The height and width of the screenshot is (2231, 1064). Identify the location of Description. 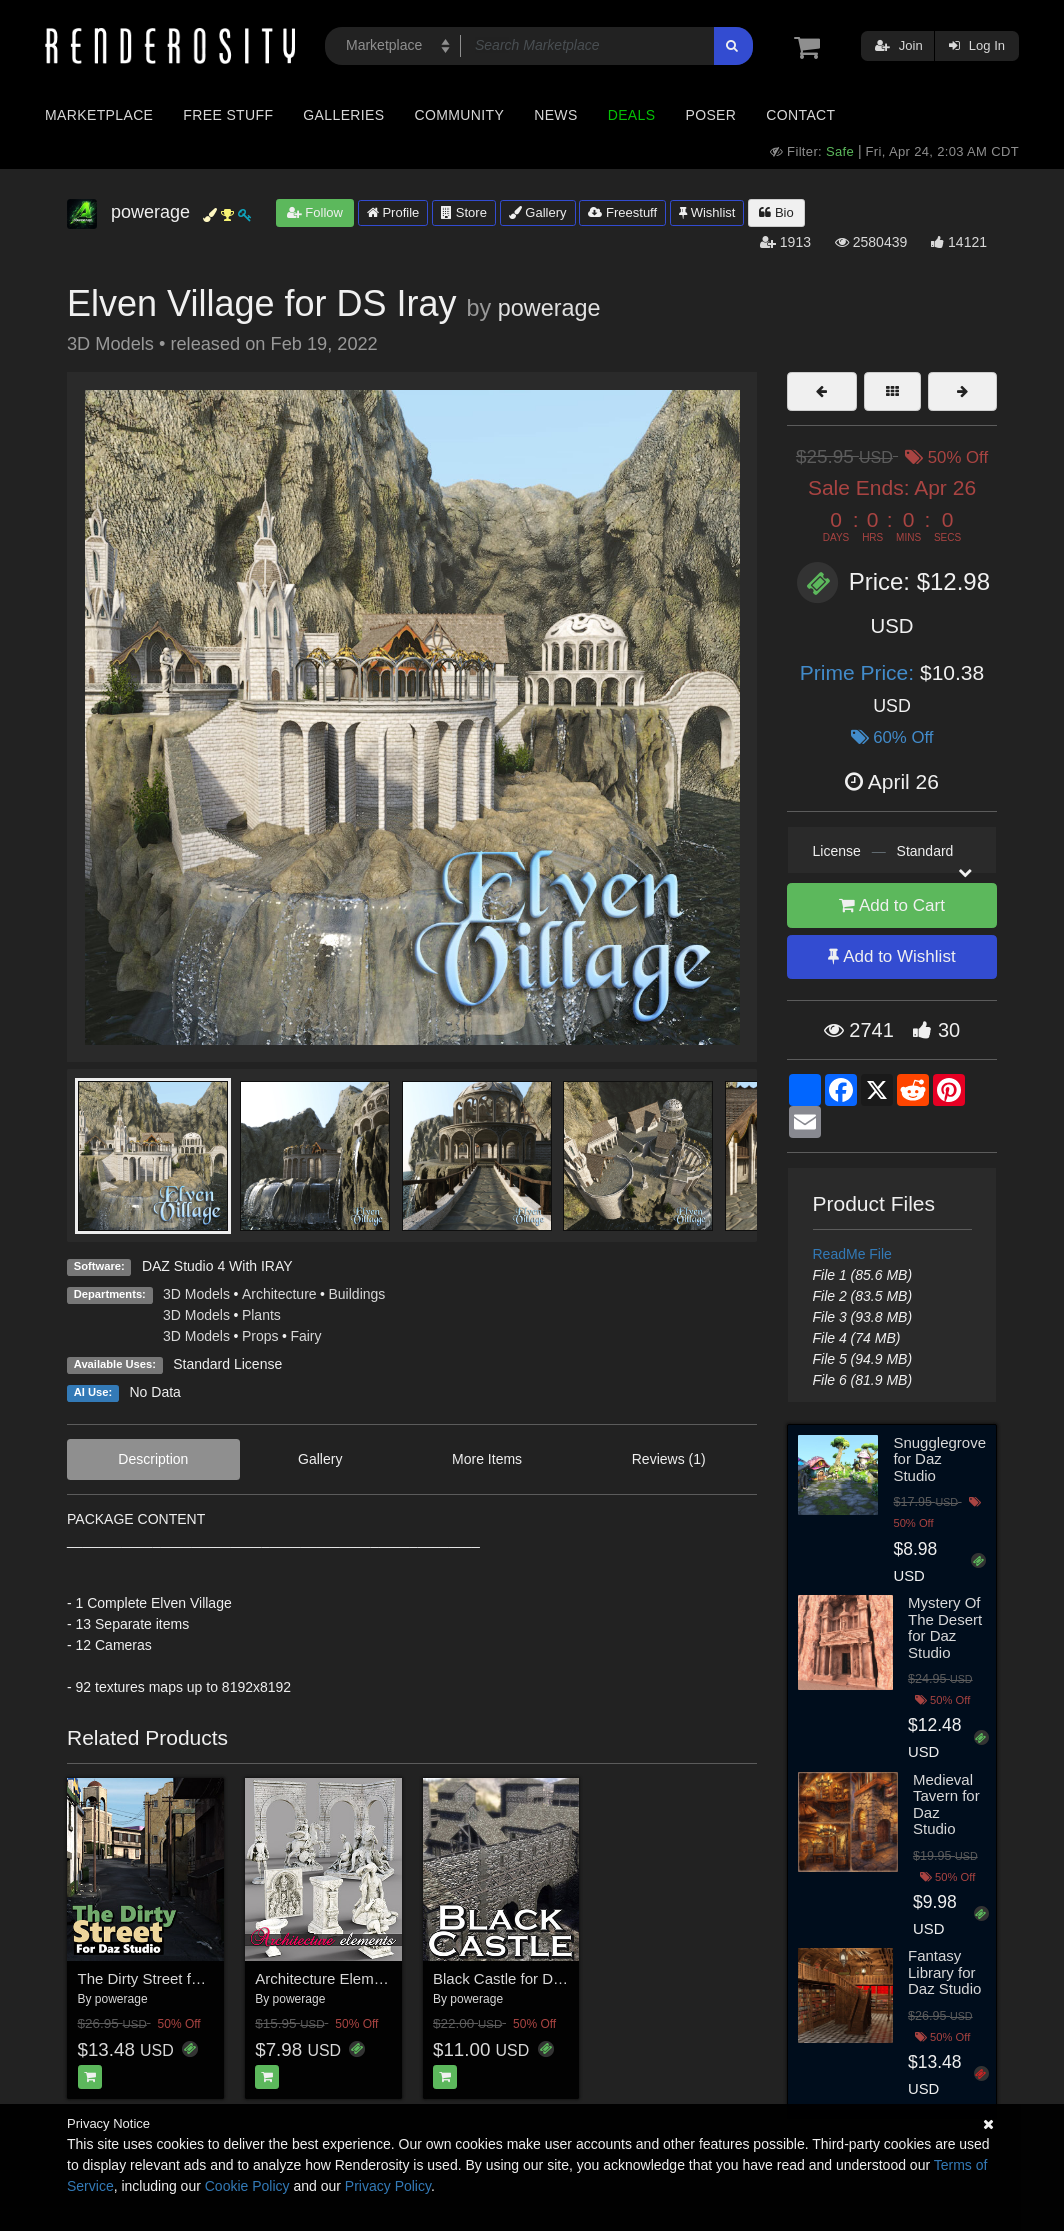
(153, 1459).